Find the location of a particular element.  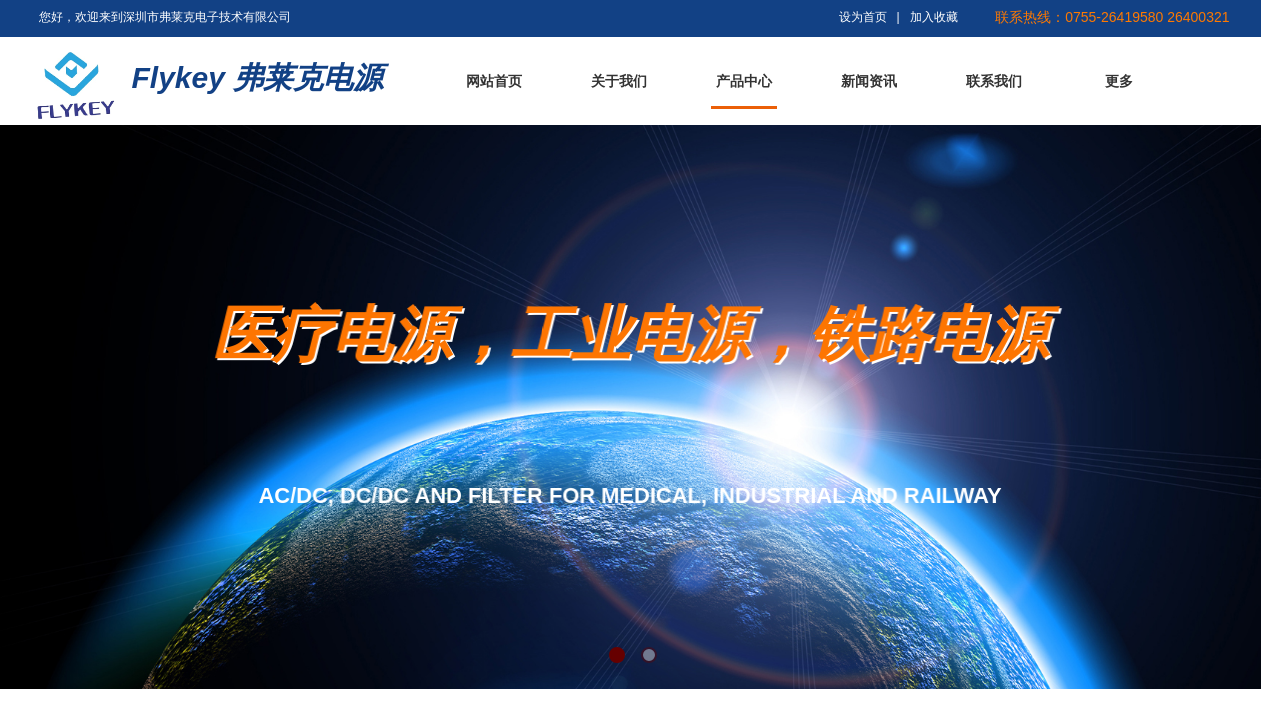

设为首页 is located at coordinates (863, 17).